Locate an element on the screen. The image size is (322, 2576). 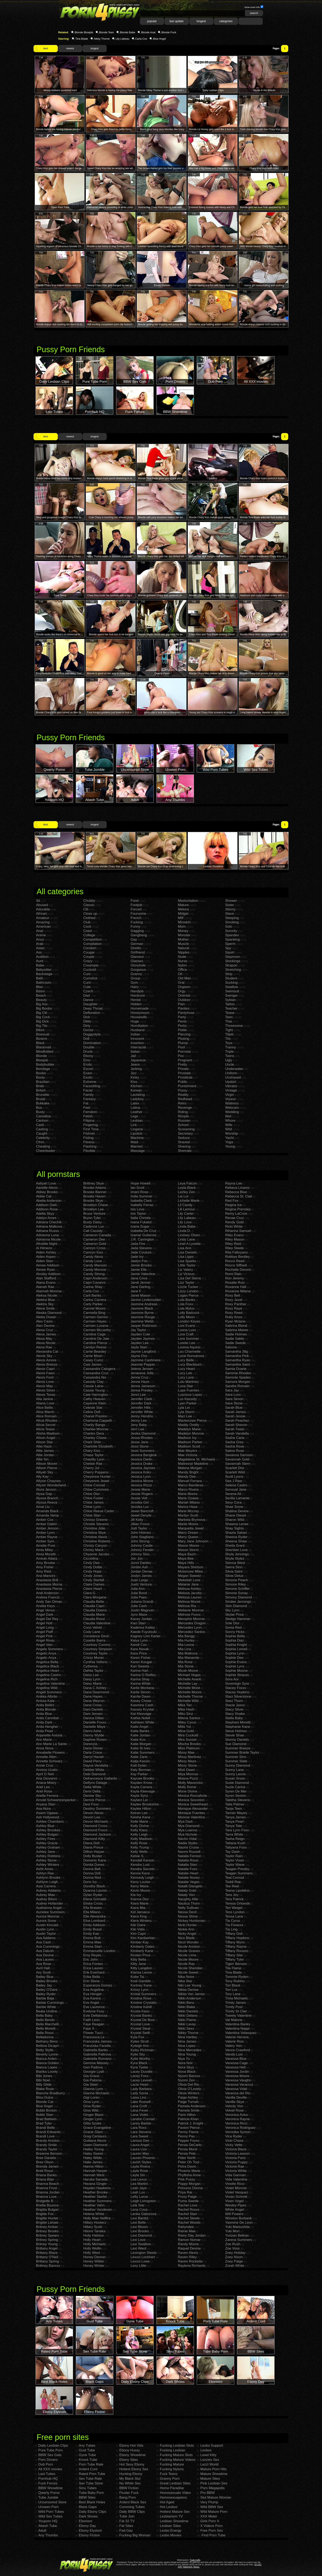
Kimberly Gates is located at coordinates (142, 1947).